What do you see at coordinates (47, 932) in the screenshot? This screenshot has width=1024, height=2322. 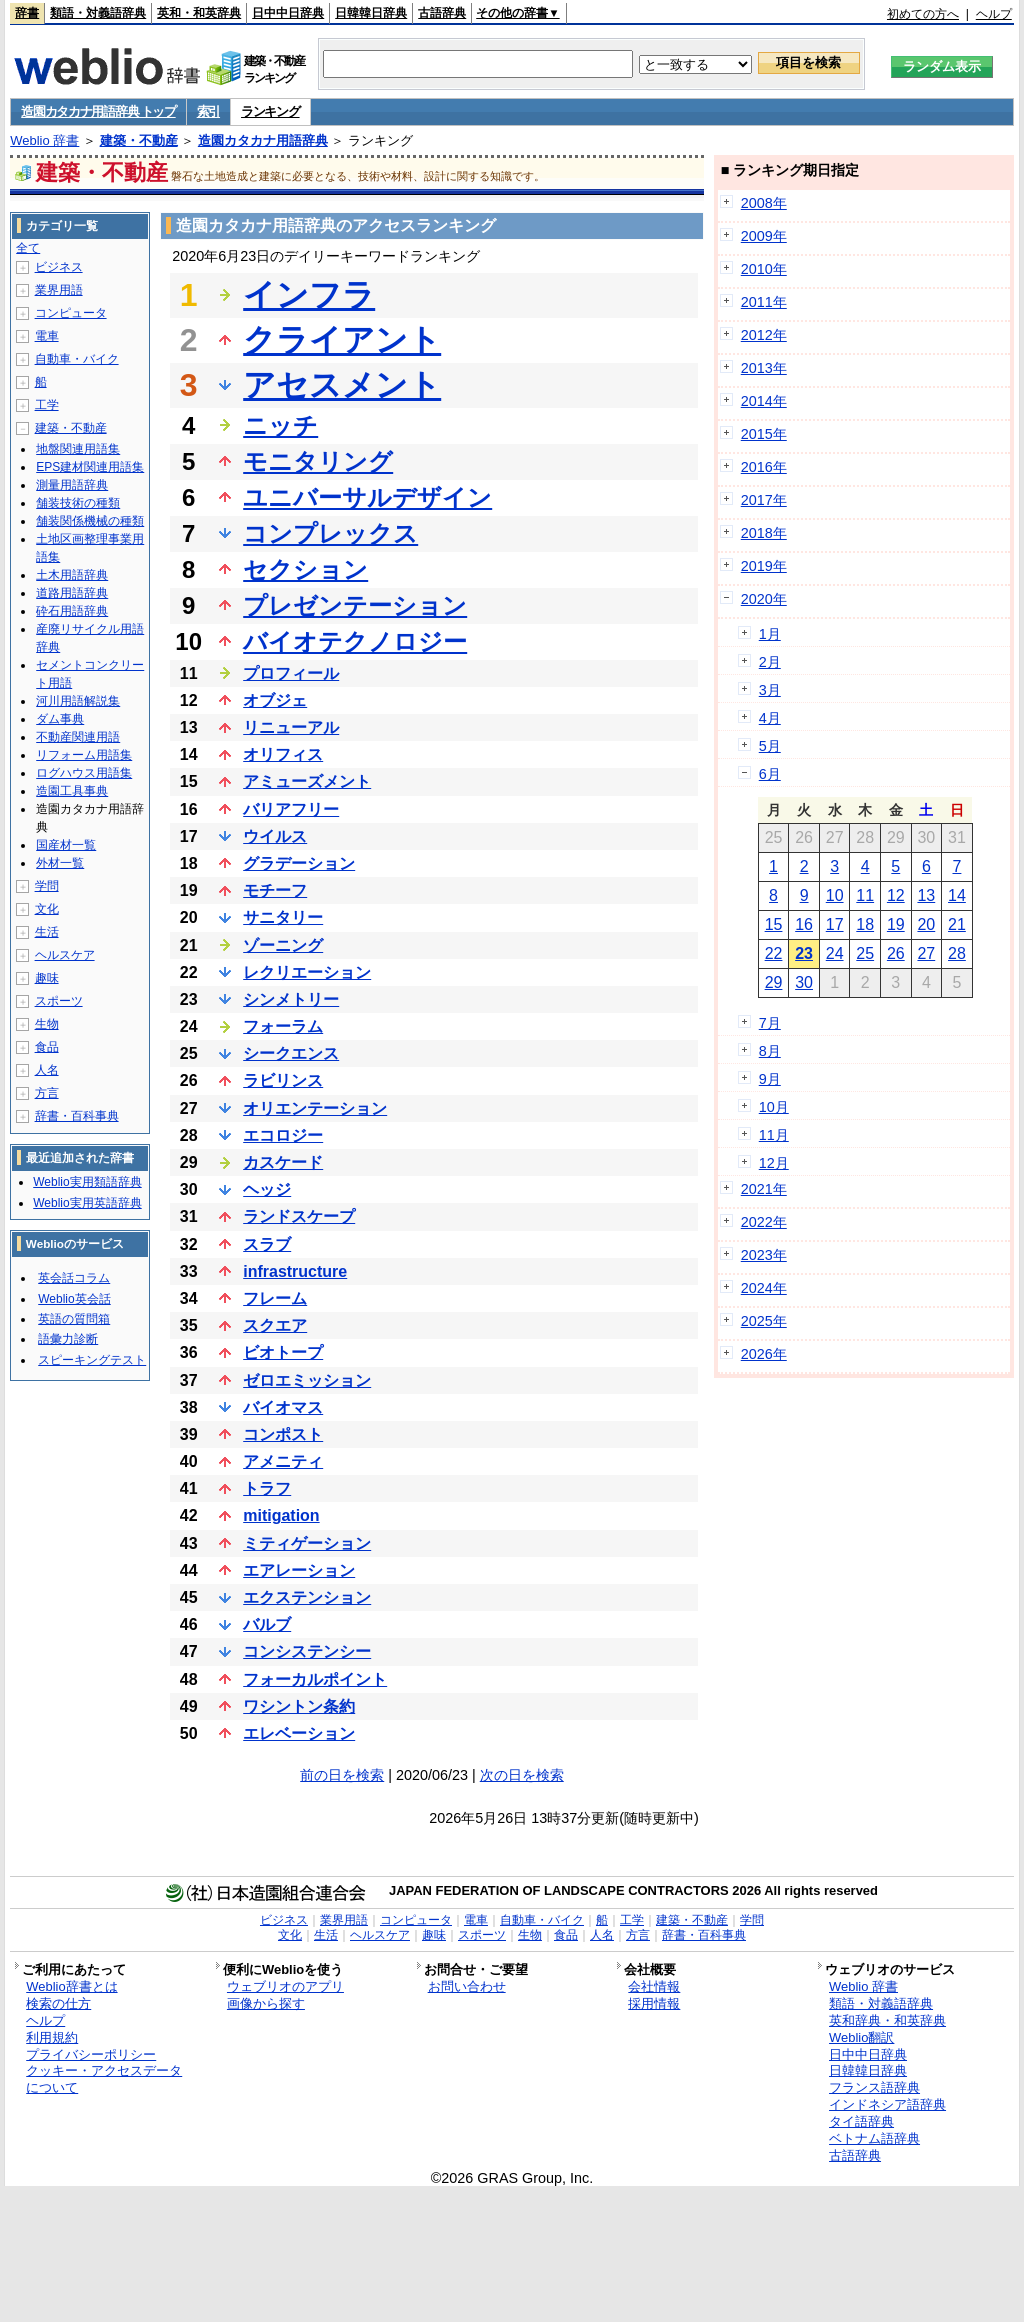 I see `生活` at bounding box center [47, 932].